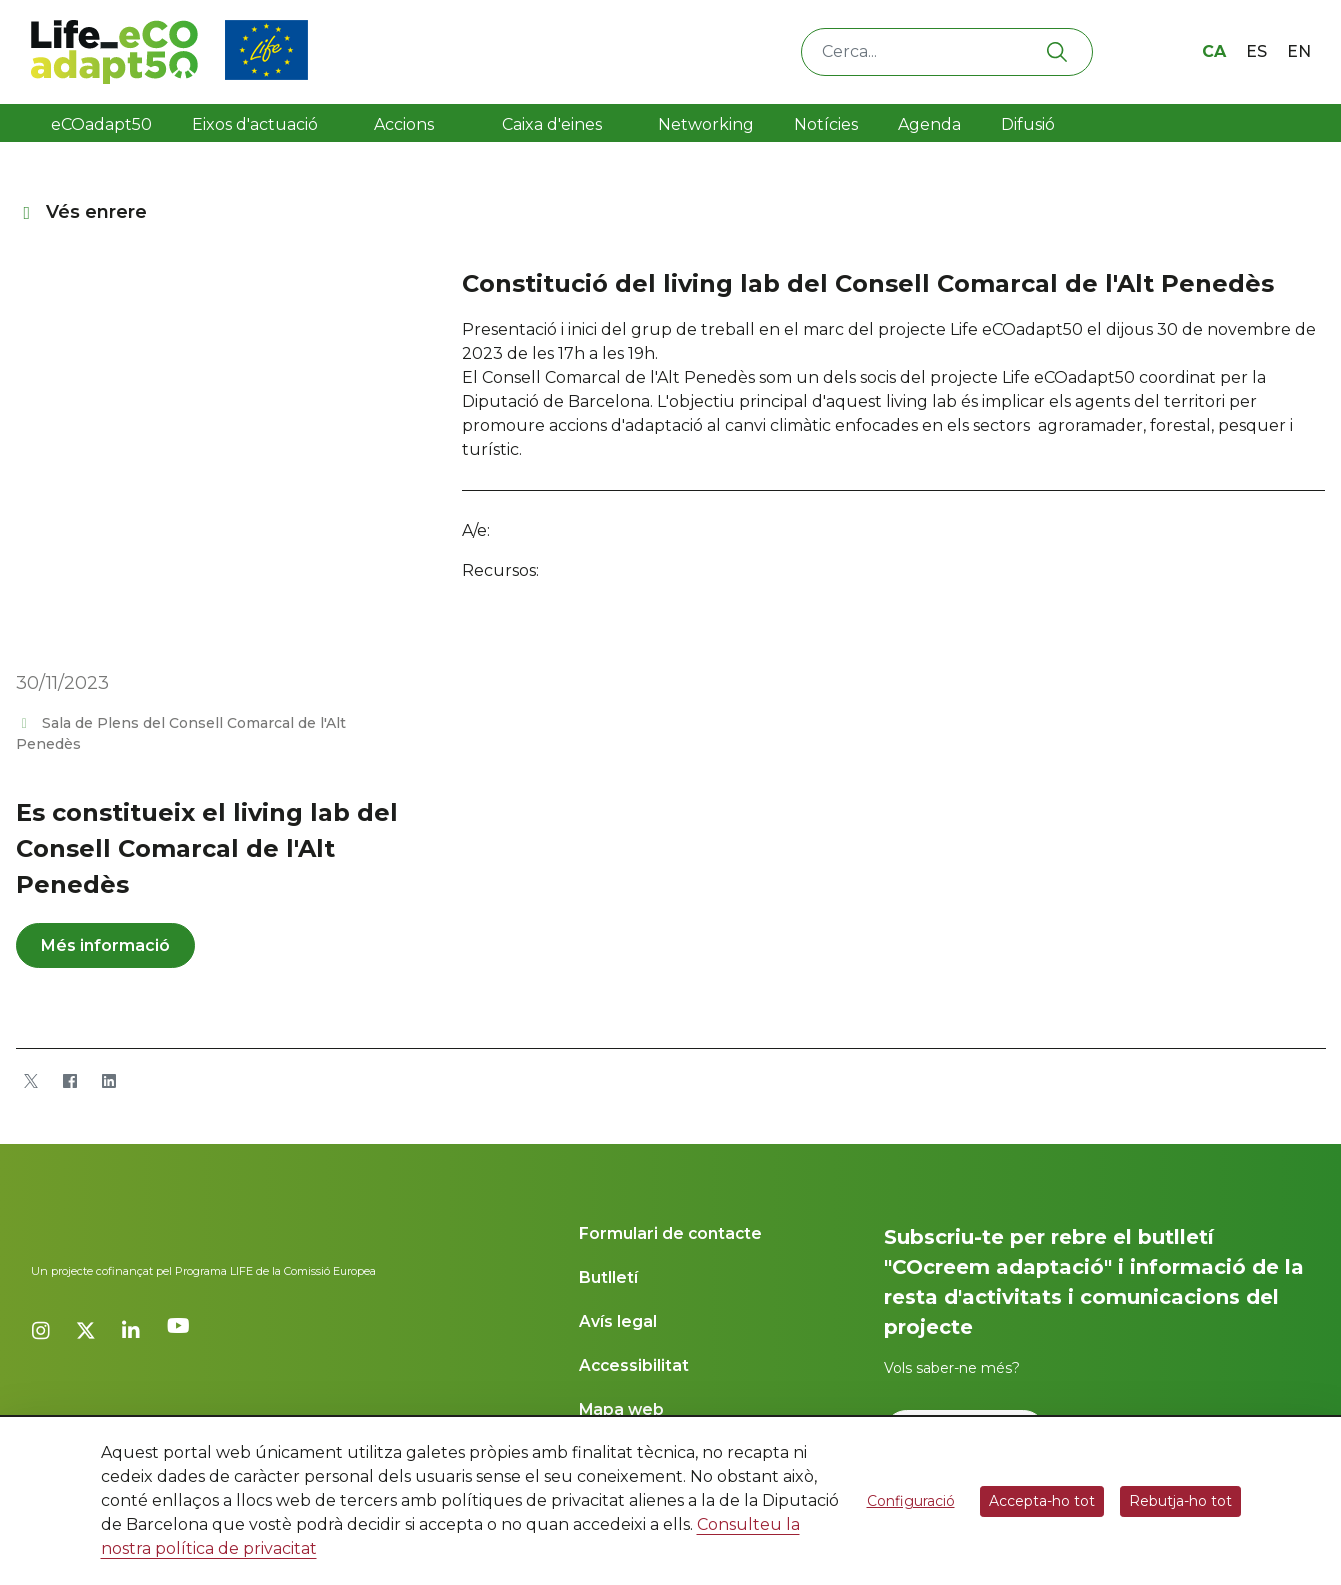  What do you see at coordinates (554, 124) in the screenshot?
I see `Caixa d'eines` at bounding box center [554, 124].